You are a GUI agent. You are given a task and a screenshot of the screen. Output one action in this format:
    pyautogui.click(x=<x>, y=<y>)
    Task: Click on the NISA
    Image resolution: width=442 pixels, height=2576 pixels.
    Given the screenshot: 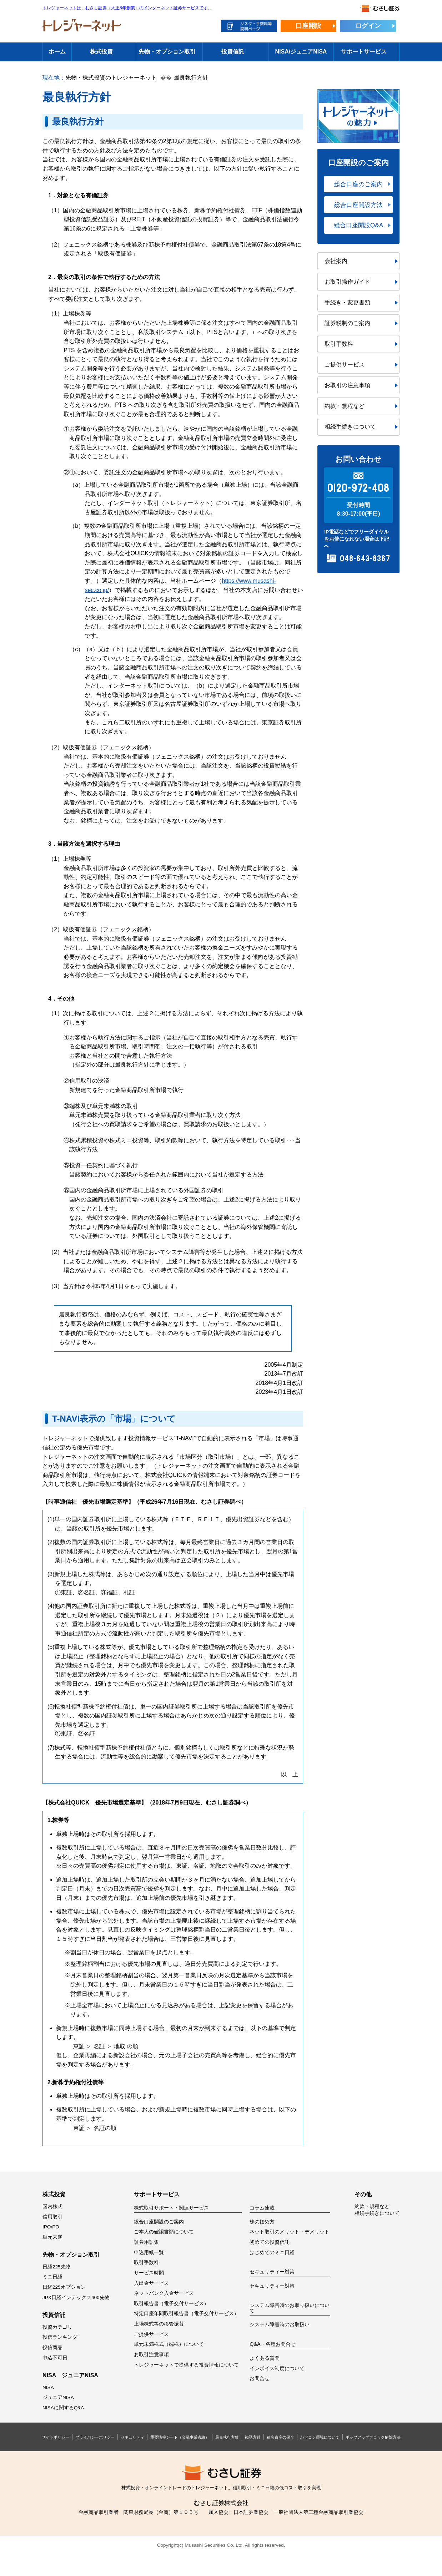 What is the action you would take?
    pyautogui.click(x=48, y=2387)
    